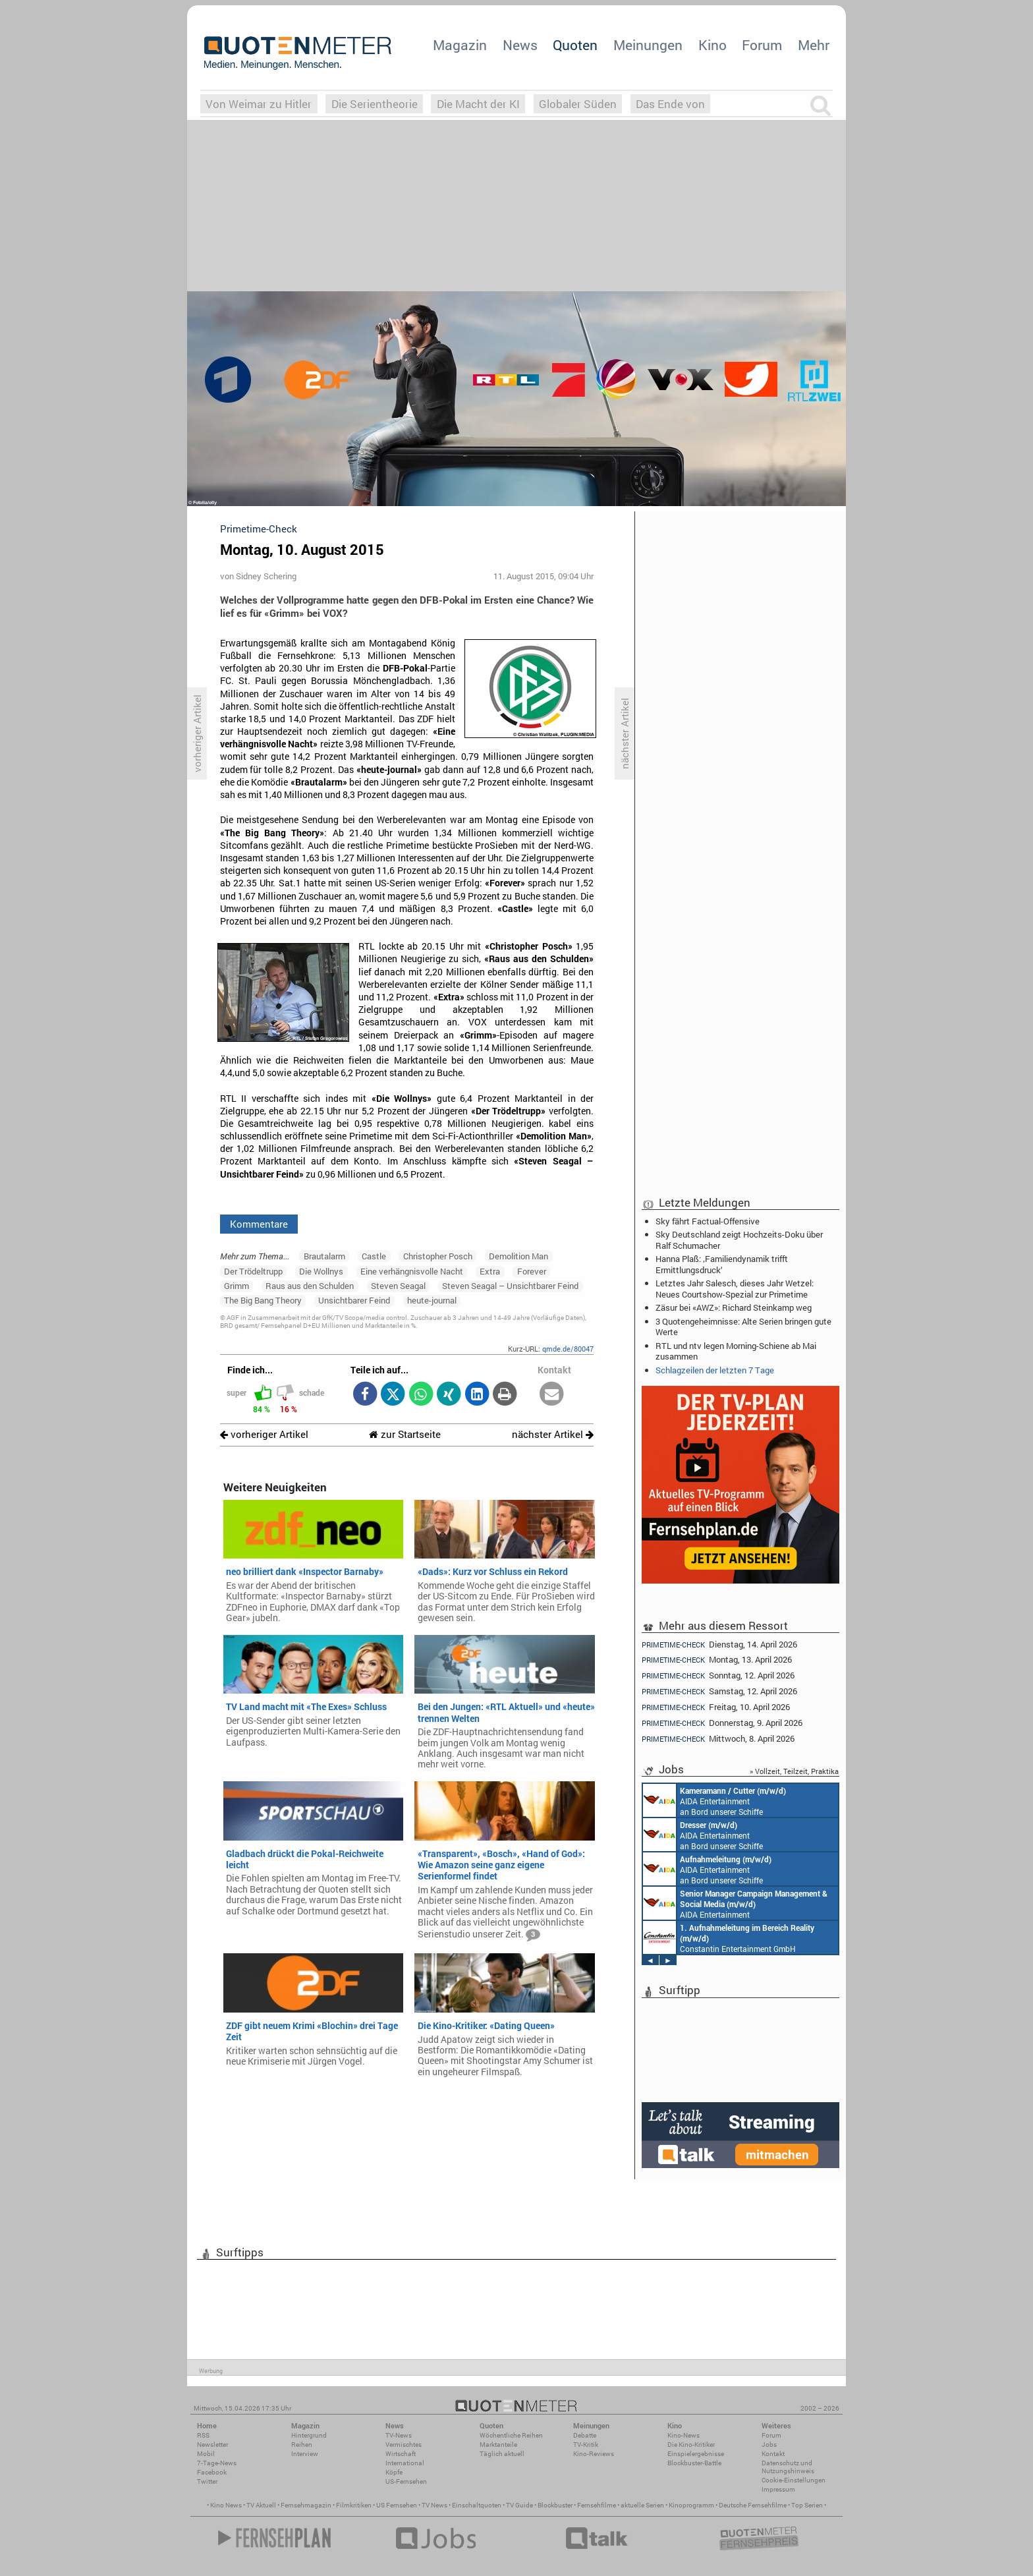 The width and height of the screenshot is (1033, 2576). Describe the element at coordinates (575, 45) in the screenshot. I see `Quoten` at that location.